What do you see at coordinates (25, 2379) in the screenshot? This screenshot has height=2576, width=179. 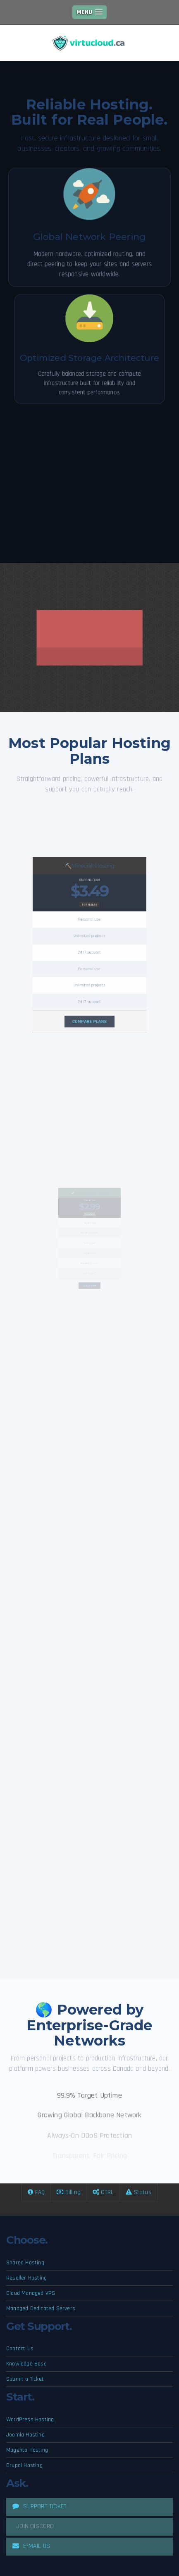 I see `Submit a Ticket` at bounding box center [25, 2379].